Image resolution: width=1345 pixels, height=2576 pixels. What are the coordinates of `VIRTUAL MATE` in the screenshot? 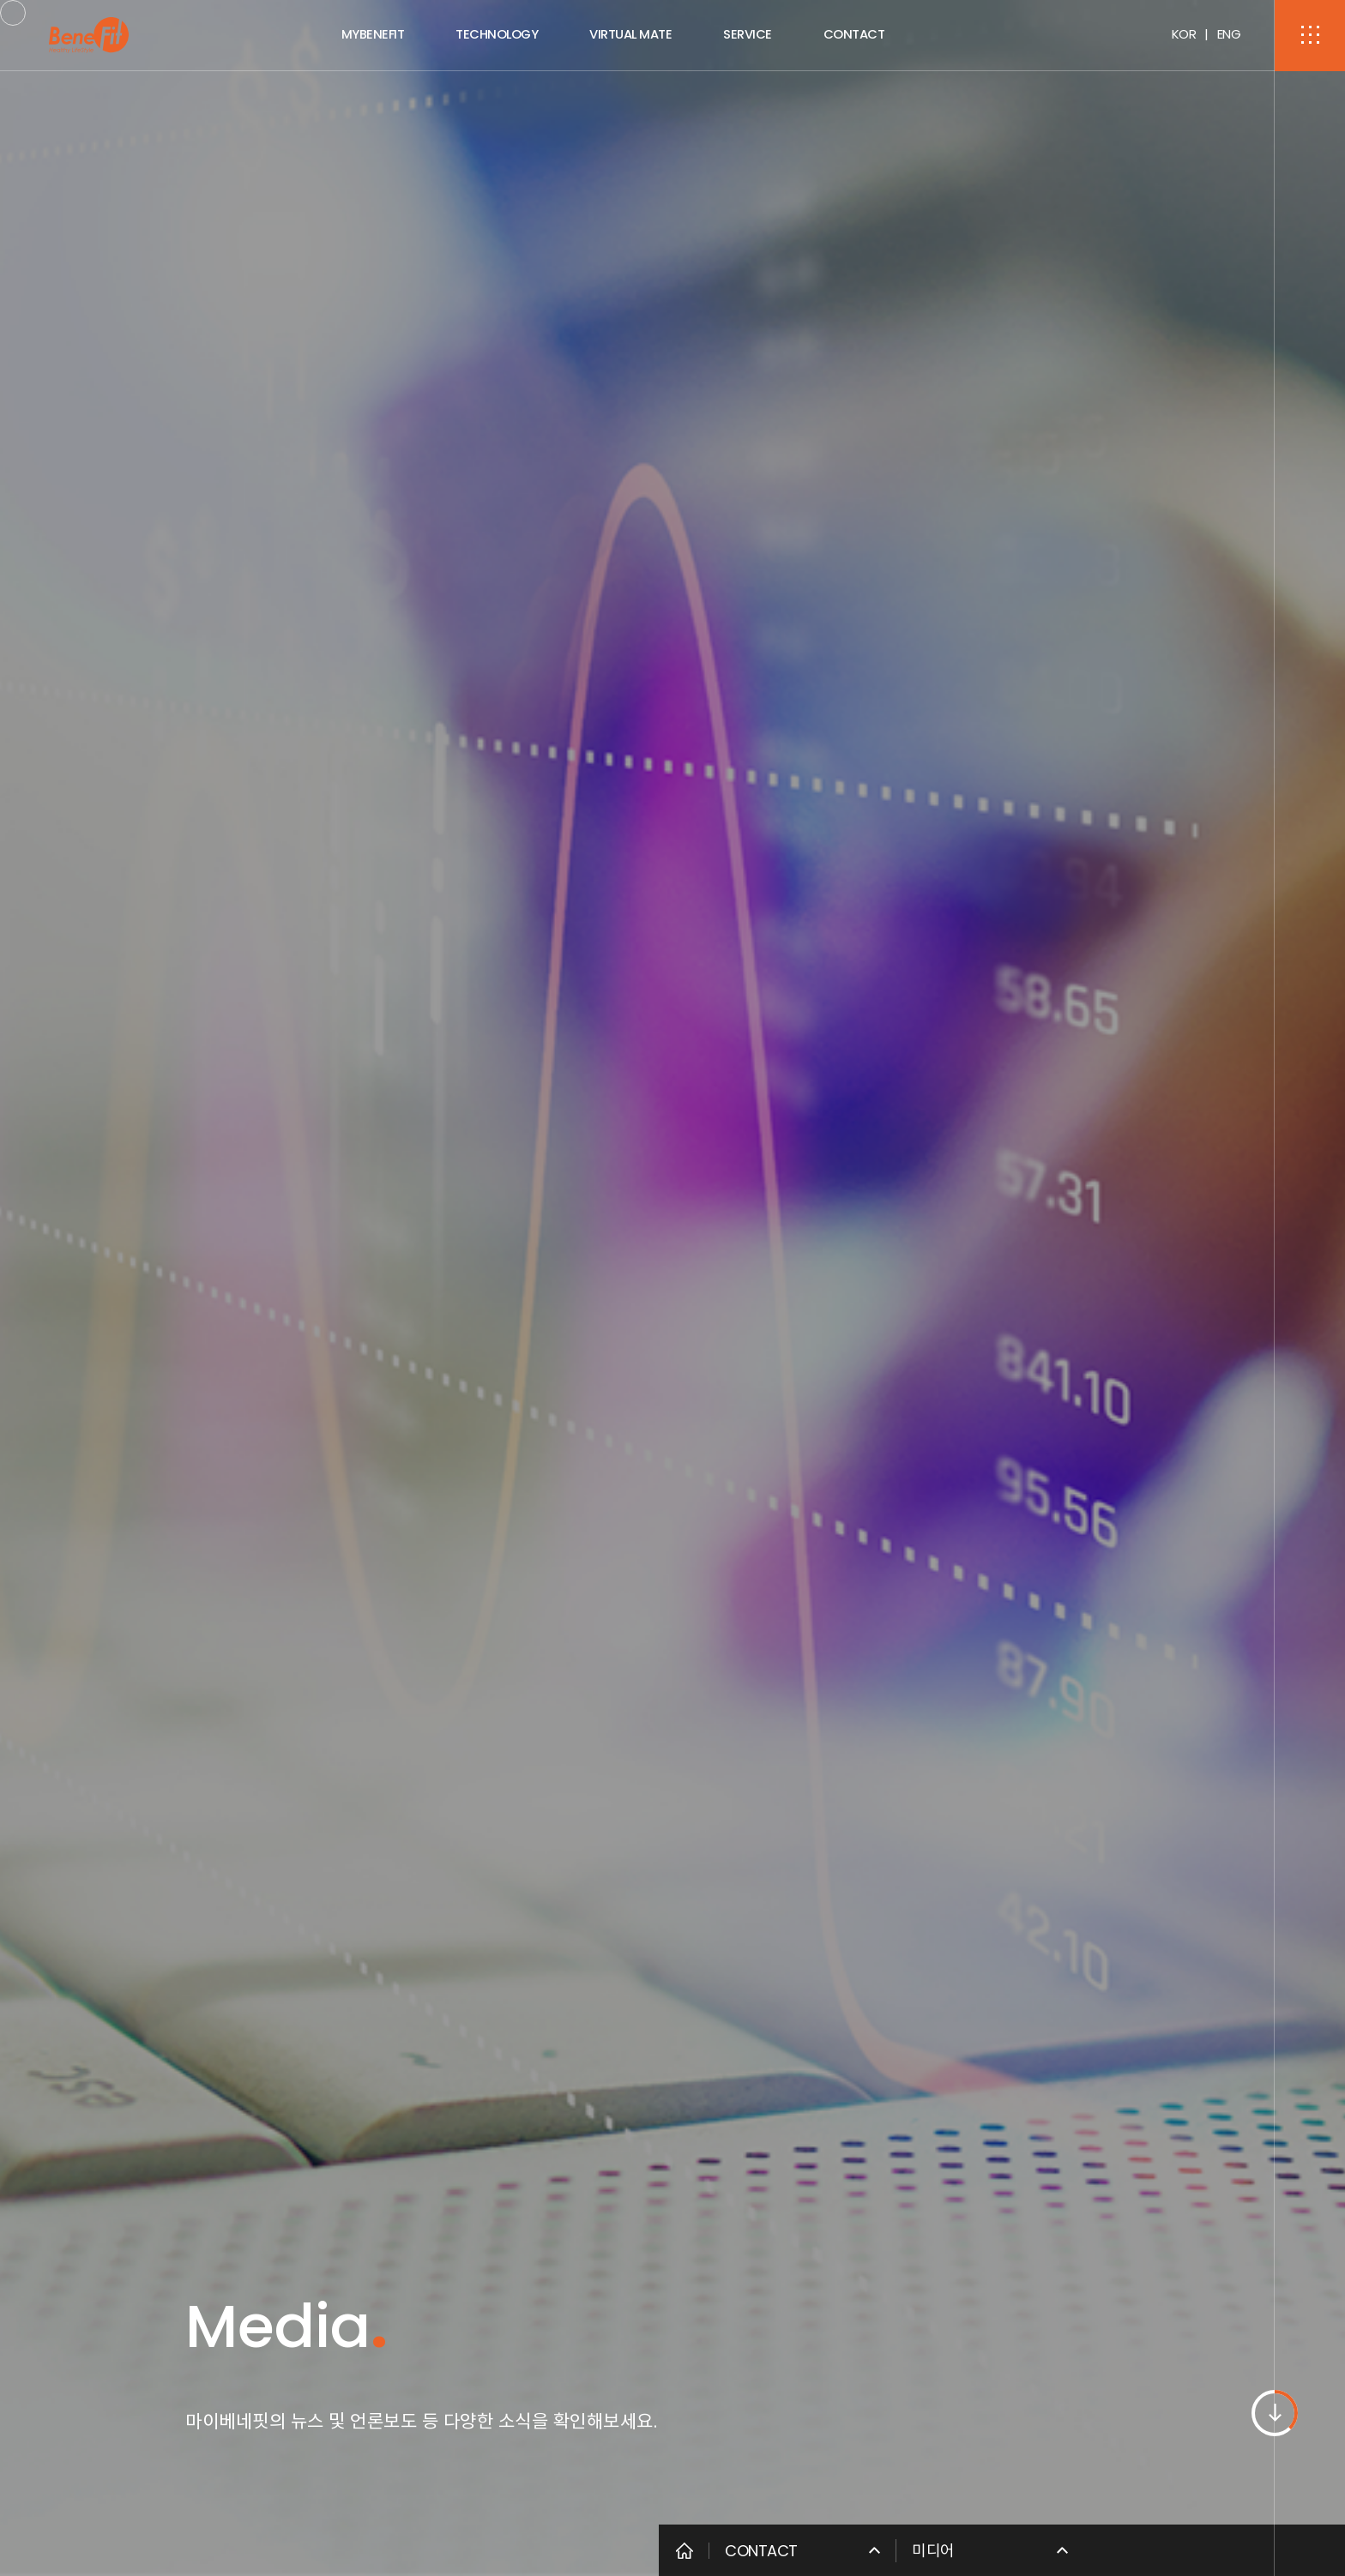 It's located at (630, 34).